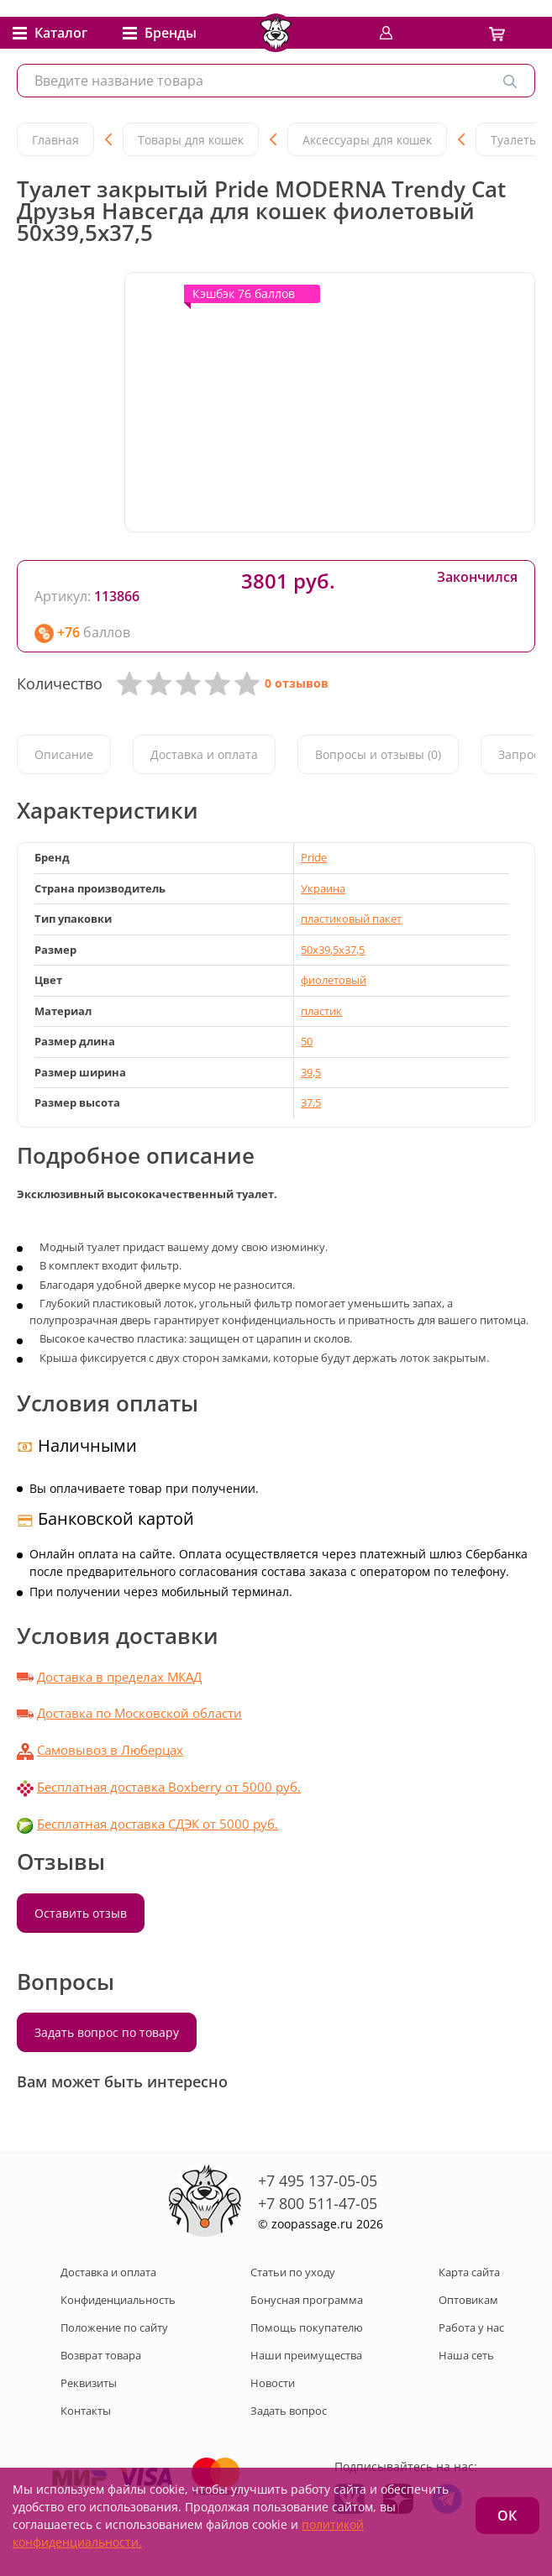 The width and height of the screenshot is (552, 2576). I want to click on 50, so click(307, 1041).